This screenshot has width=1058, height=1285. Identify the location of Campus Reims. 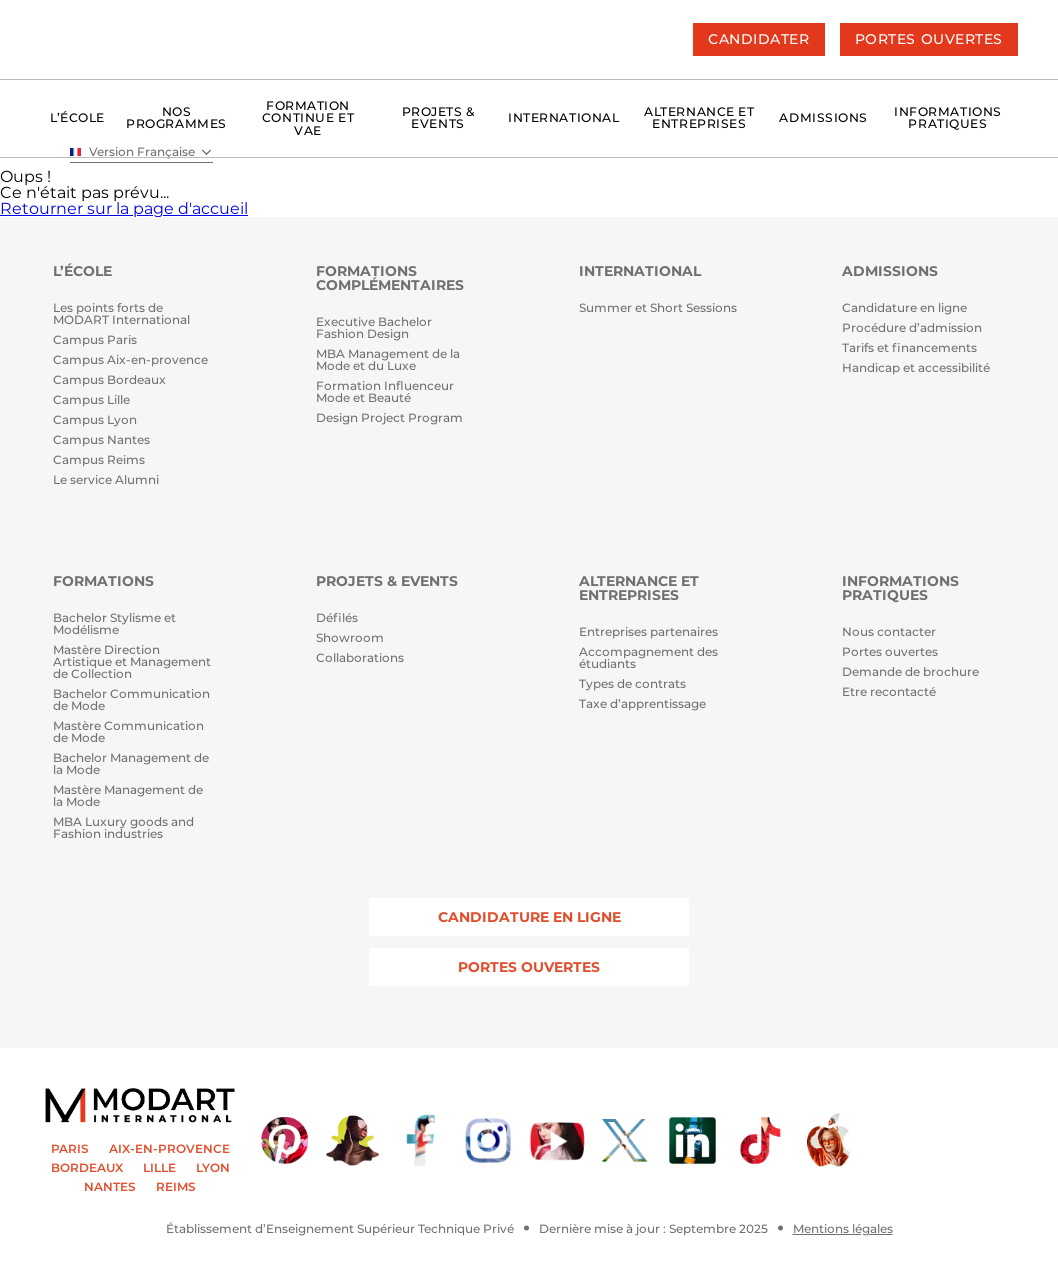
(99, 460).